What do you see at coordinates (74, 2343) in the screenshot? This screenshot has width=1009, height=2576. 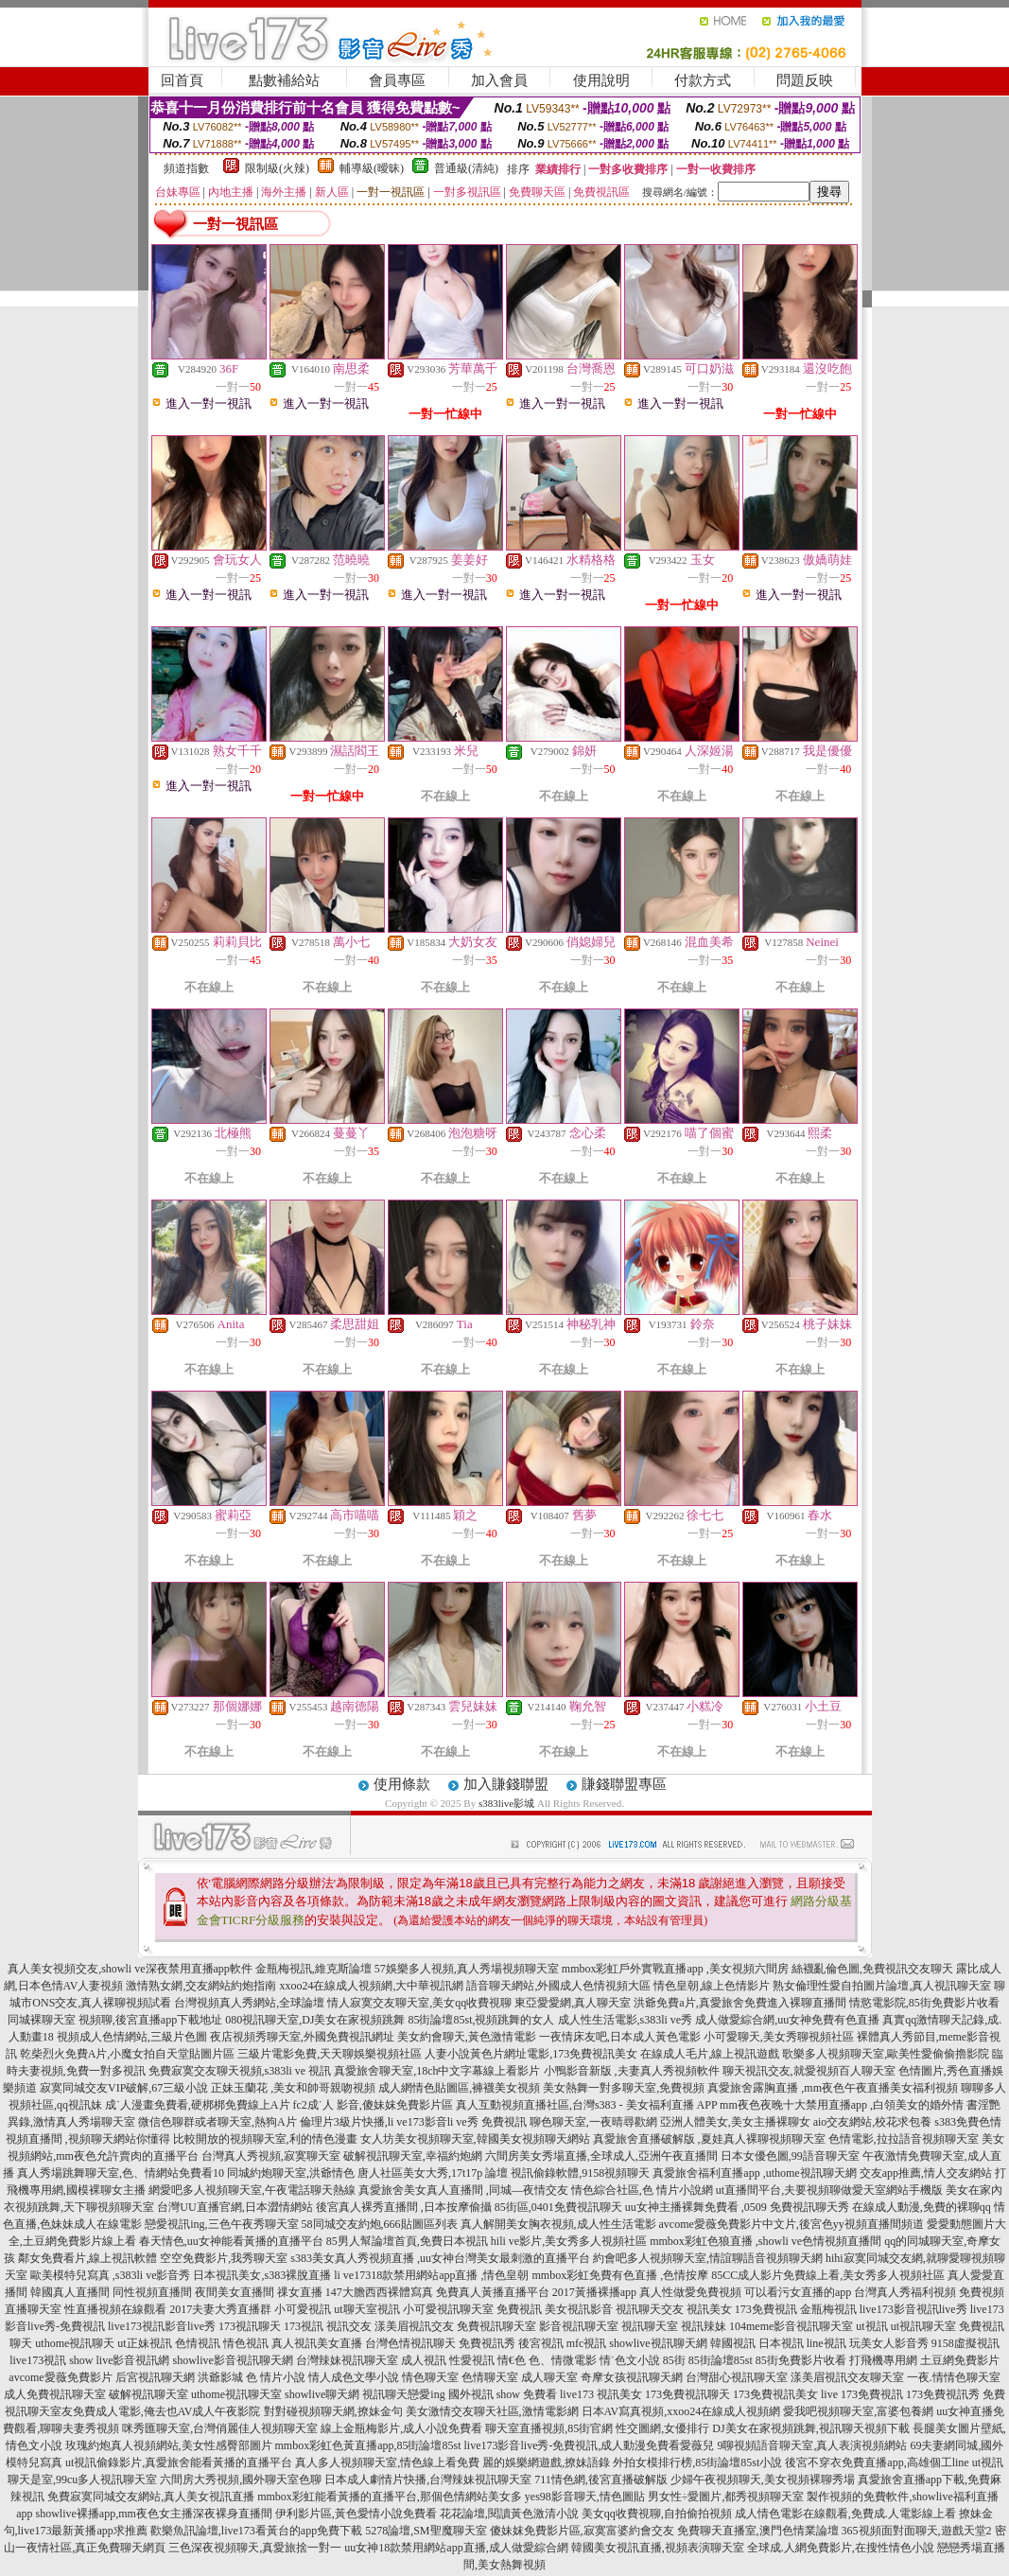 I see `uthome視訊聊天` at bounding box center [74, 2343].